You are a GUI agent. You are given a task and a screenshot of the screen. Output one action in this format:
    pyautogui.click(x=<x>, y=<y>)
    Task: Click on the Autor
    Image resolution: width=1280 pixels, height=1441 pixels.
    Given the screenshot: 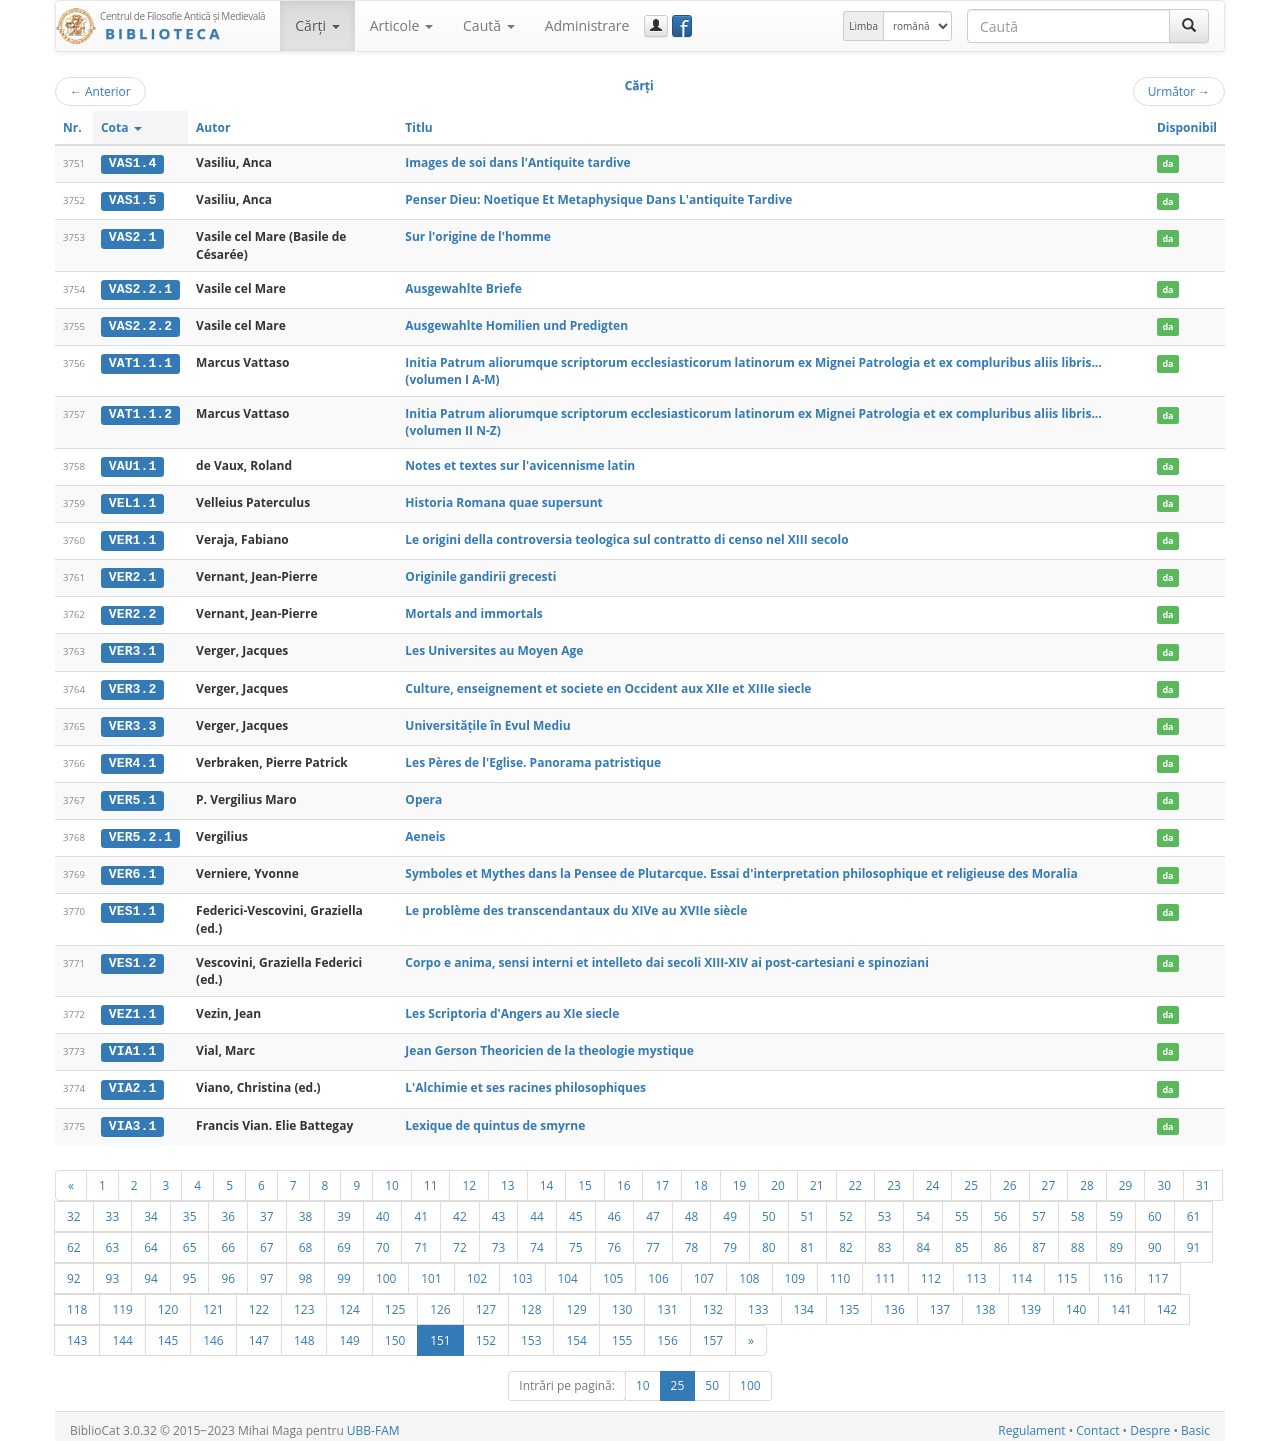 What is the action you would take?
    pyautogui.click(x=213, y=127)
    